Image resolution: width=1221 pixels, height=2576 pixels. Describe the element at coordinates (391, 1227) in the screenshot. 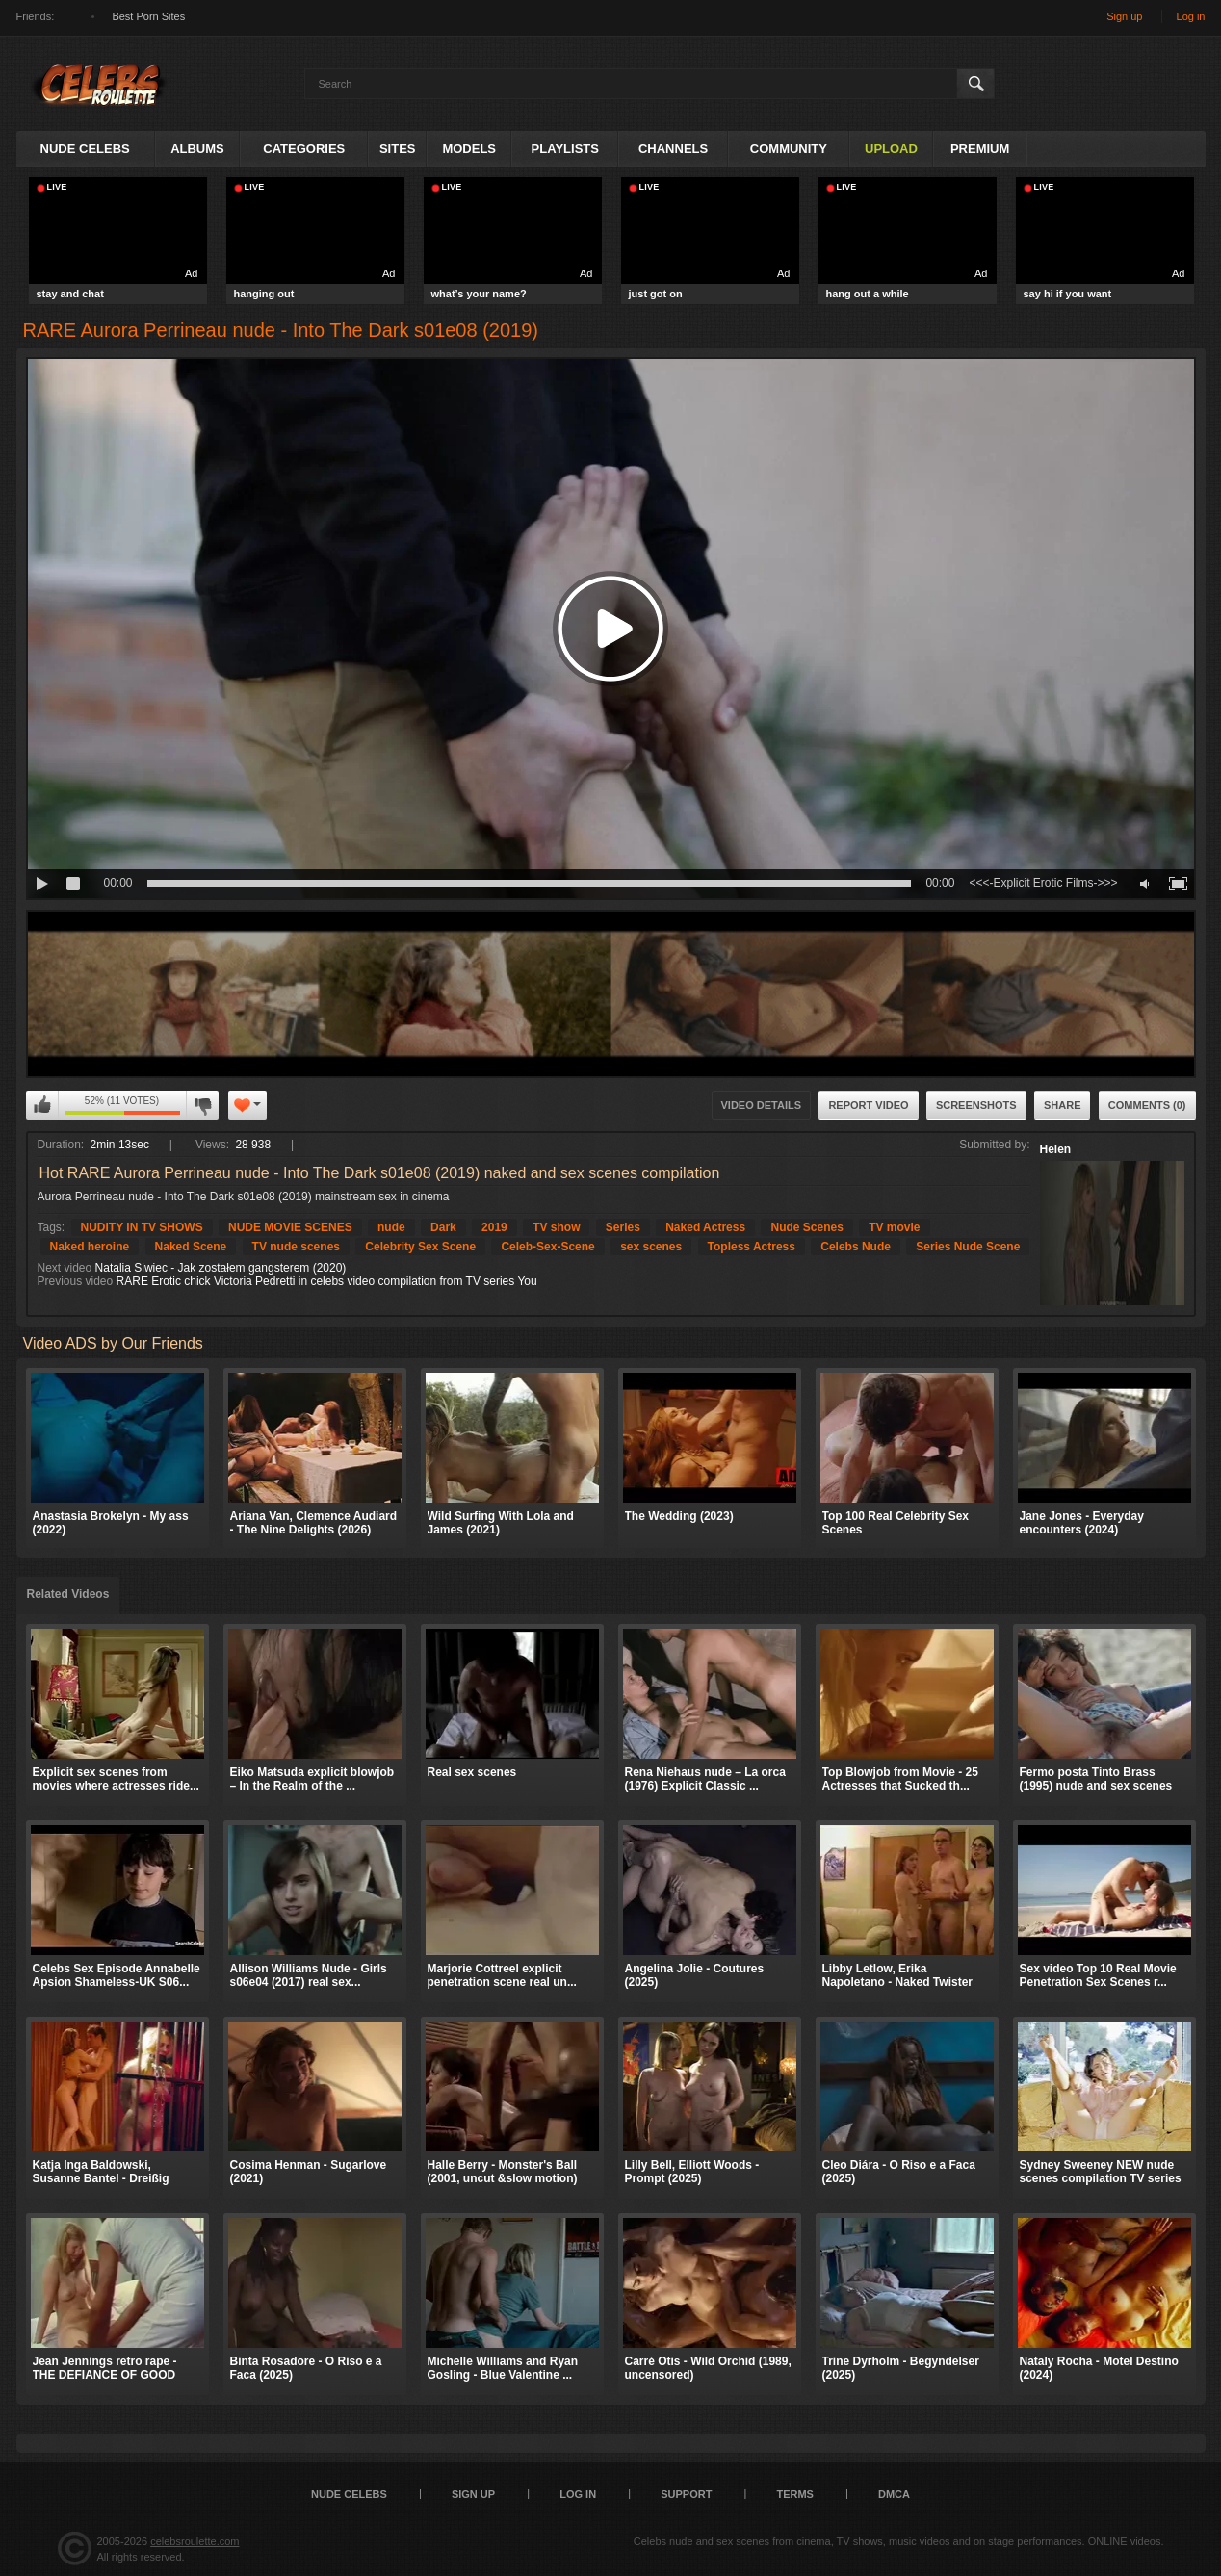

I see `nude` at that location.